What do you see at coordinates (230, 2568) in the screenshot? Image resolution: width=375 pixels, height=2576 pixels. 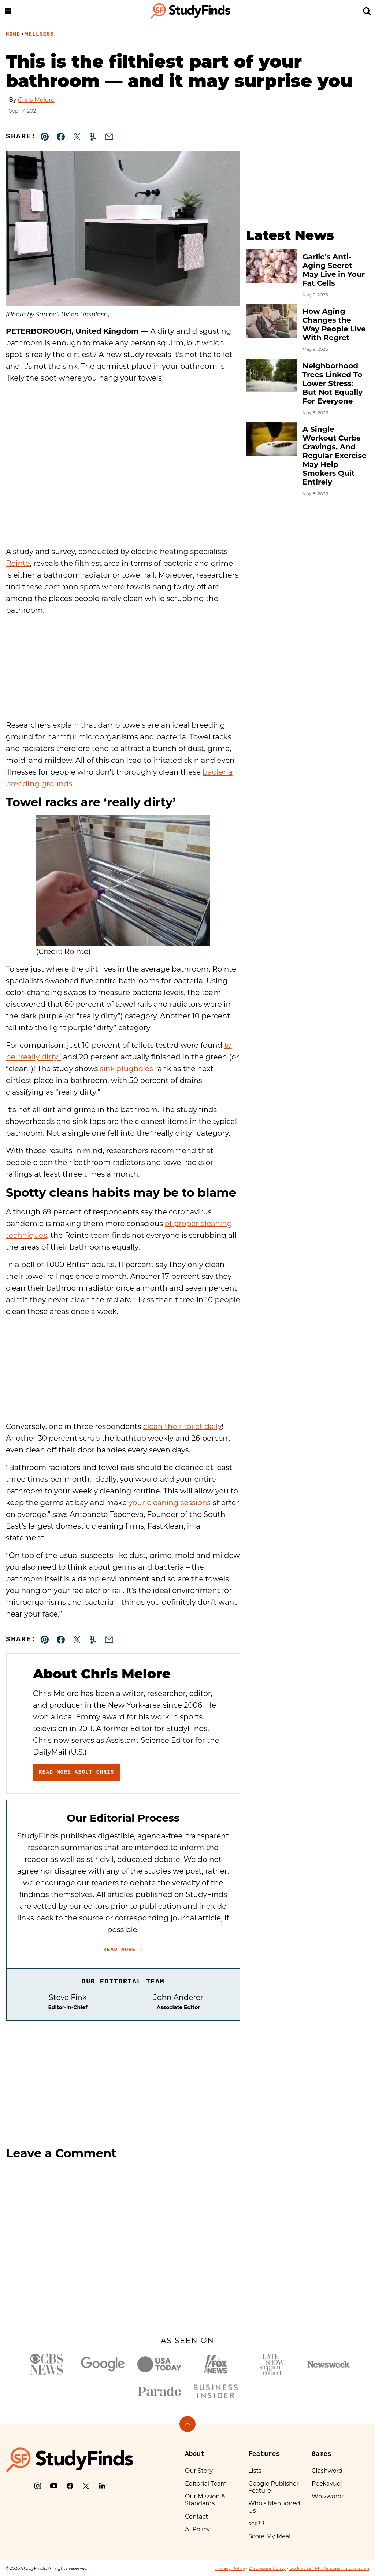 I see `Privacy Policy` at bounding box center [230, 2568].